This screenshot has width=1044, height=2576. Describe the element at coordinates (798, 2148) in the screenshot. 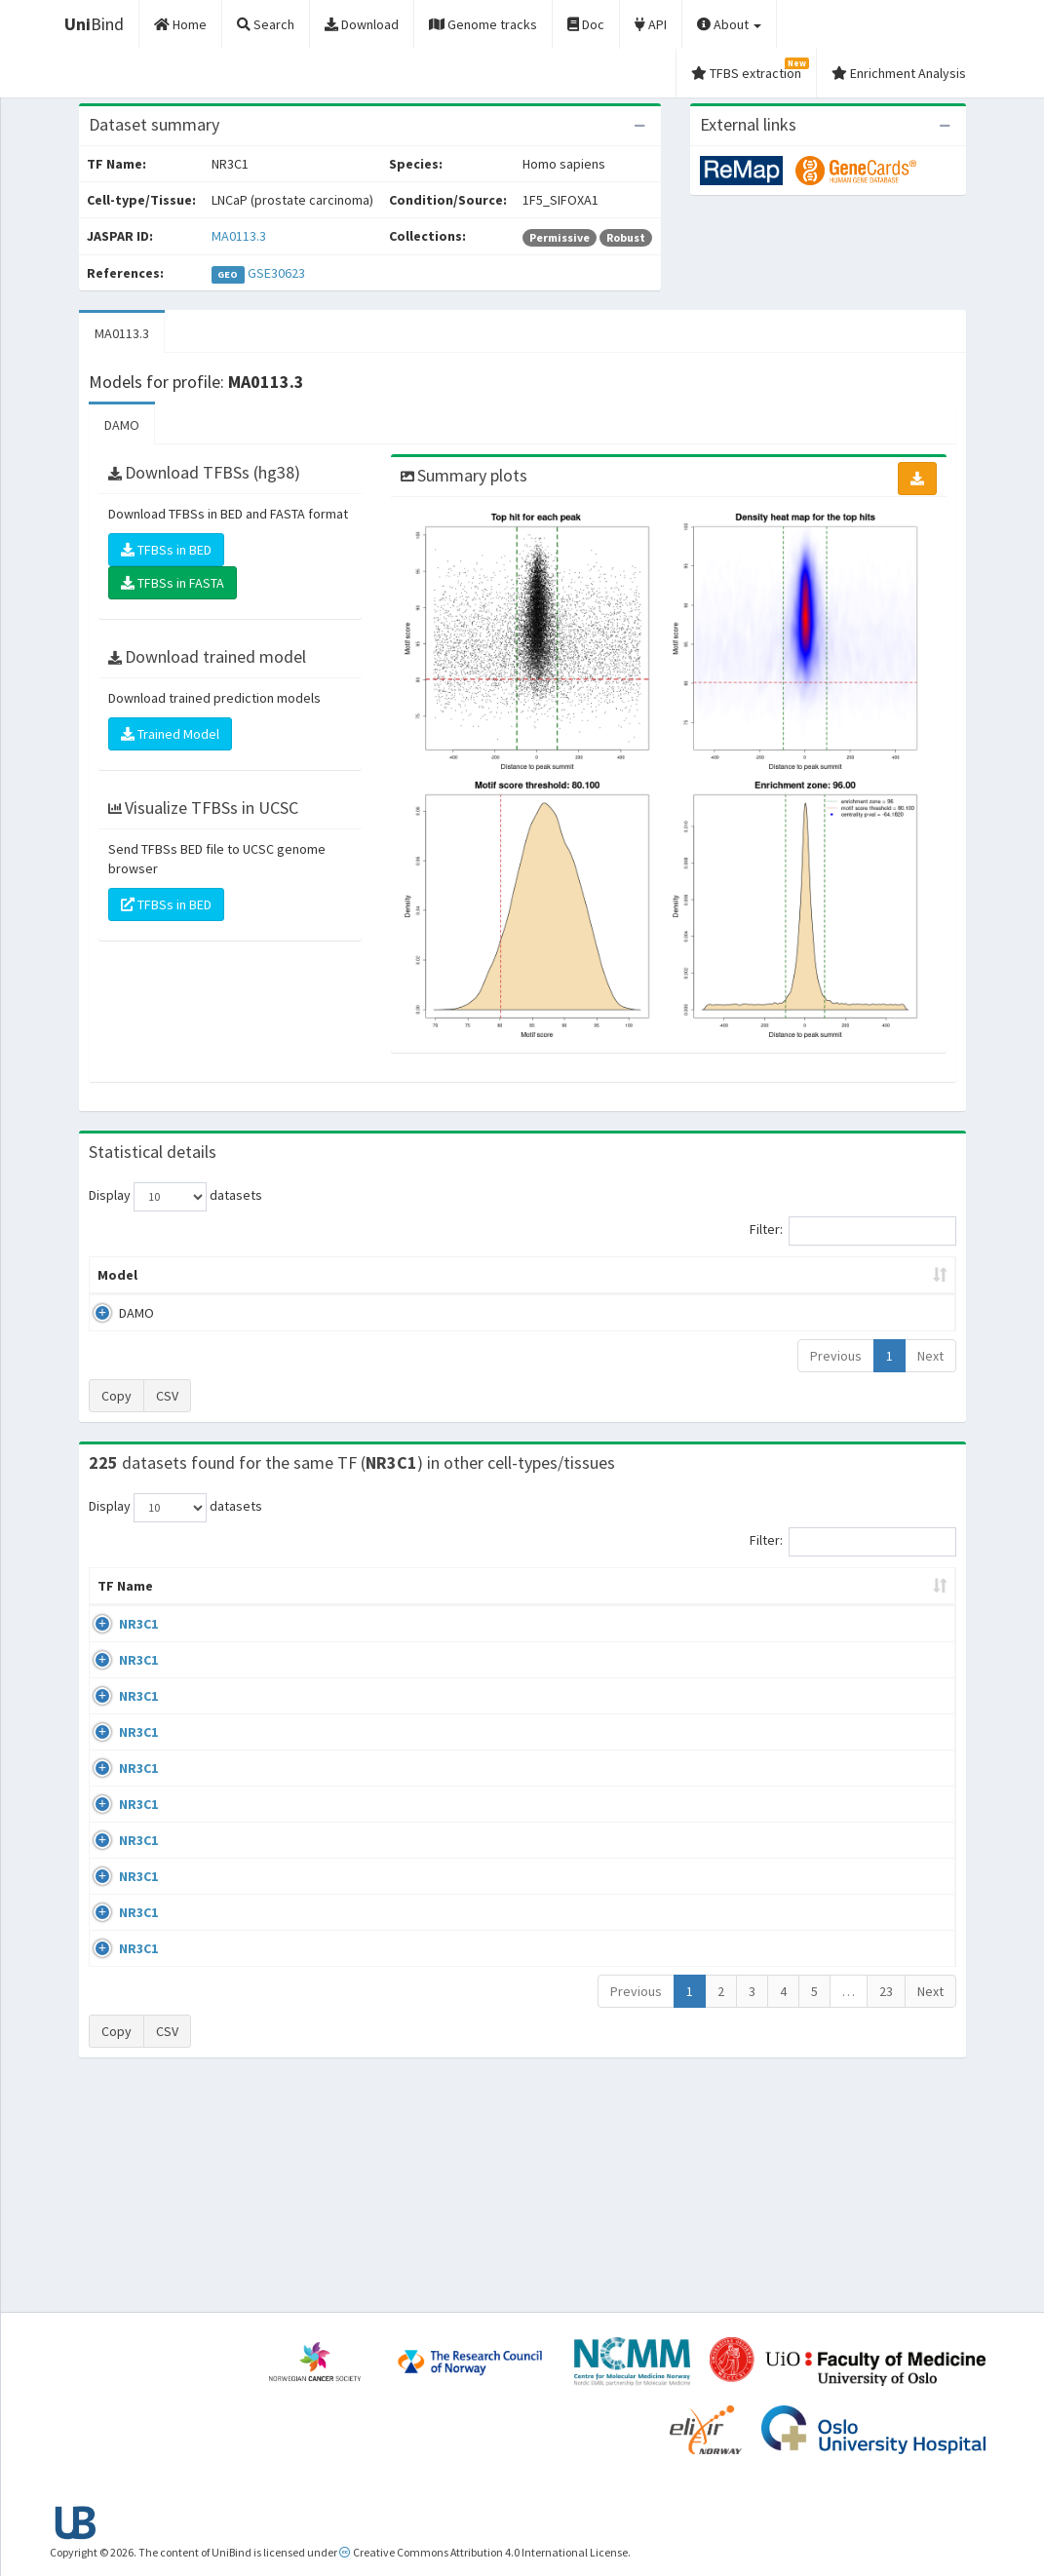

I see `GSE61234` at that location.